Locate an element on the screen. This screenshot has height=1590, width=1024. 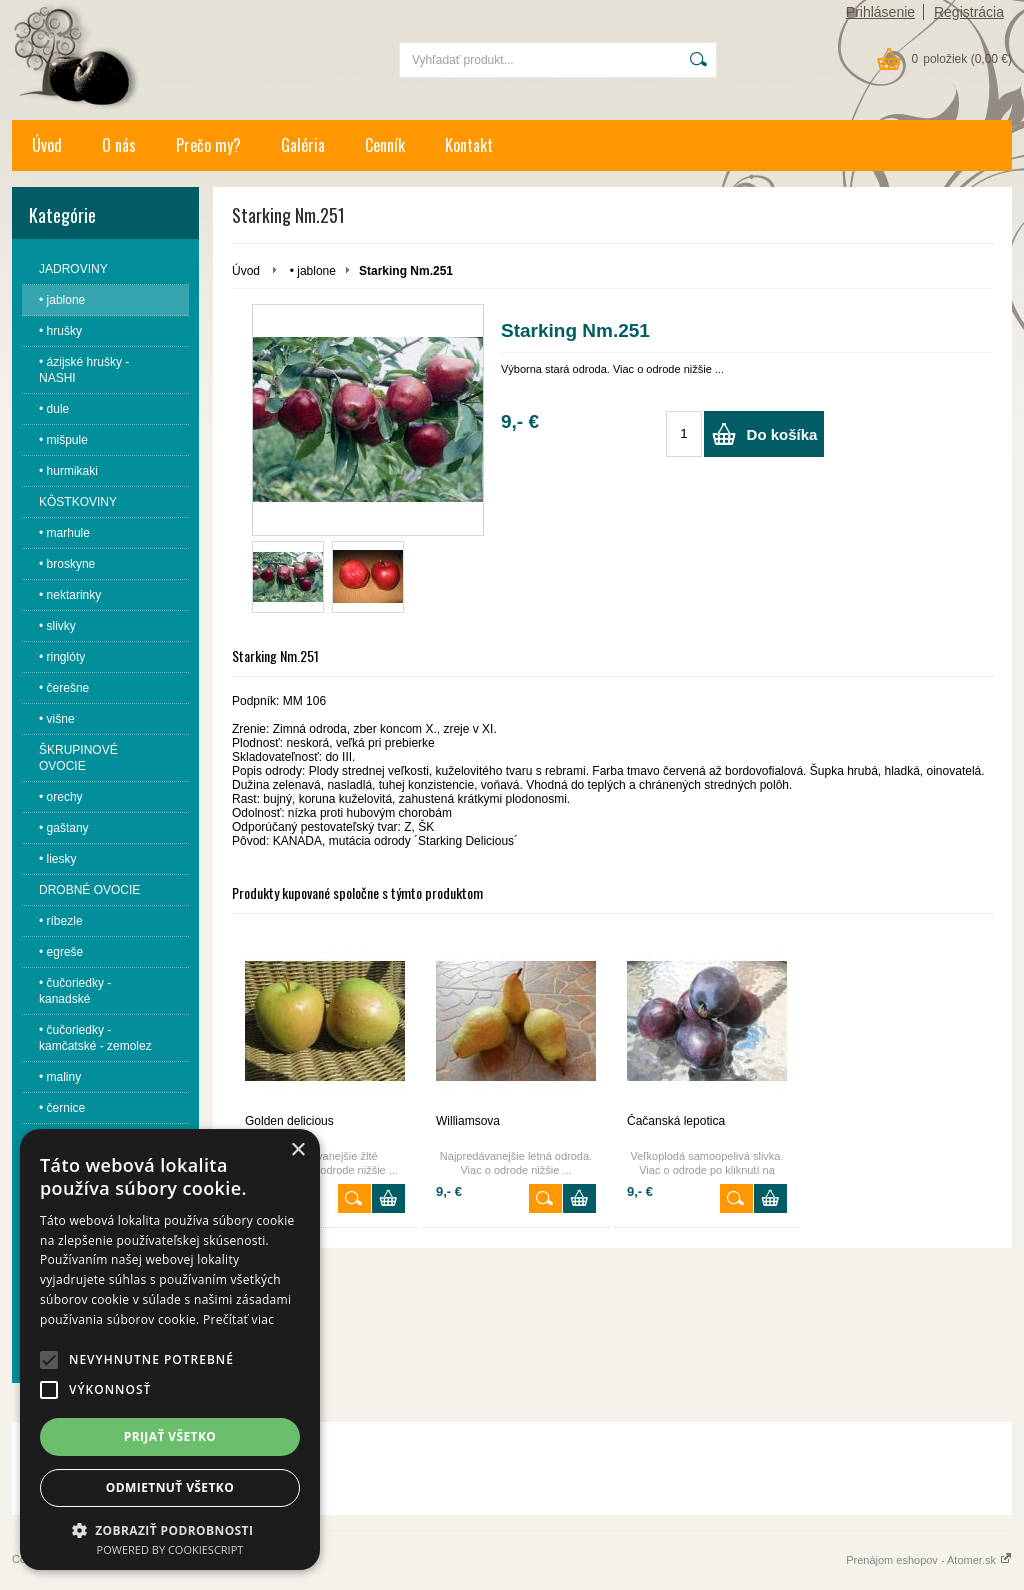
Cenník is located at coordinates (385, 145).